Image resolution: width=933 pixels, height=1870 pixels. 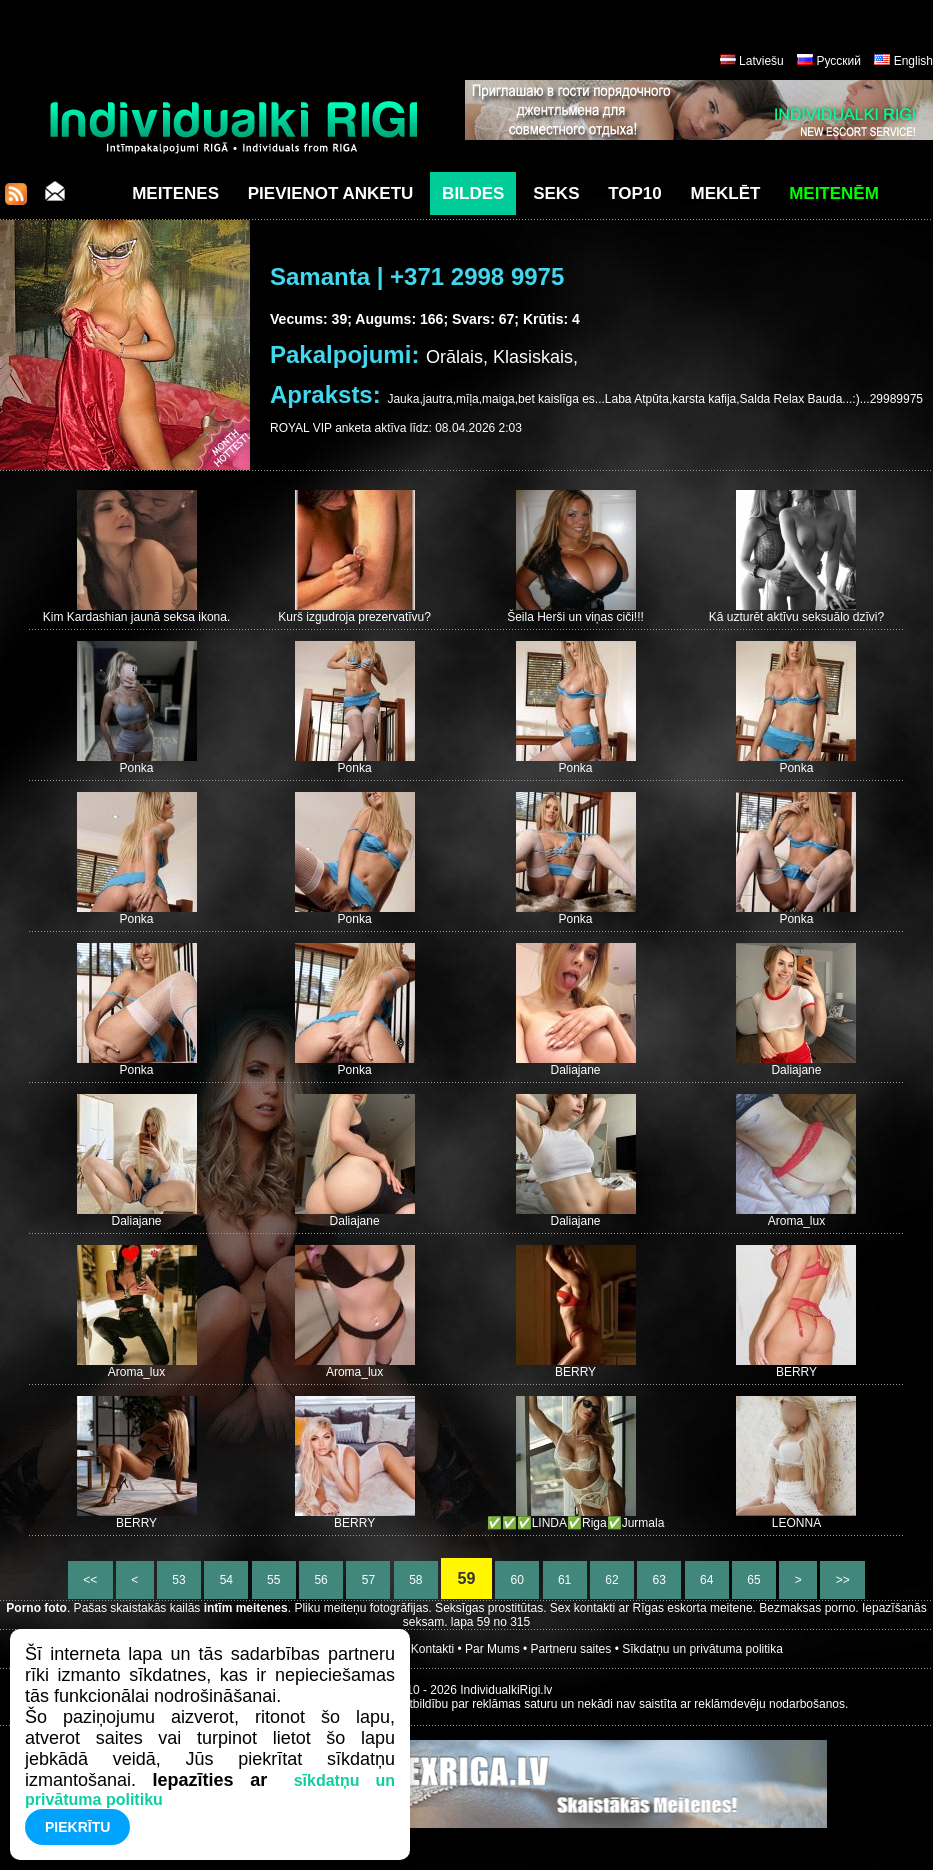 I want to click on 60, so click(x=517, y=1580).